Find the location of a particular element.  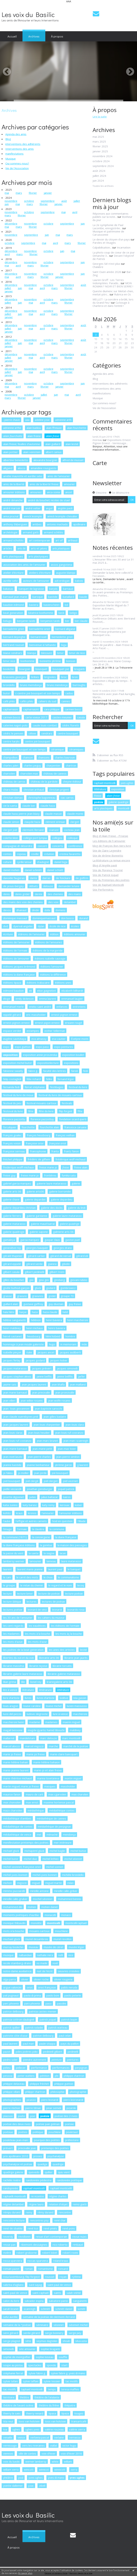

michel seonnet; françoise oriot is located at coordinates (22, 1867).